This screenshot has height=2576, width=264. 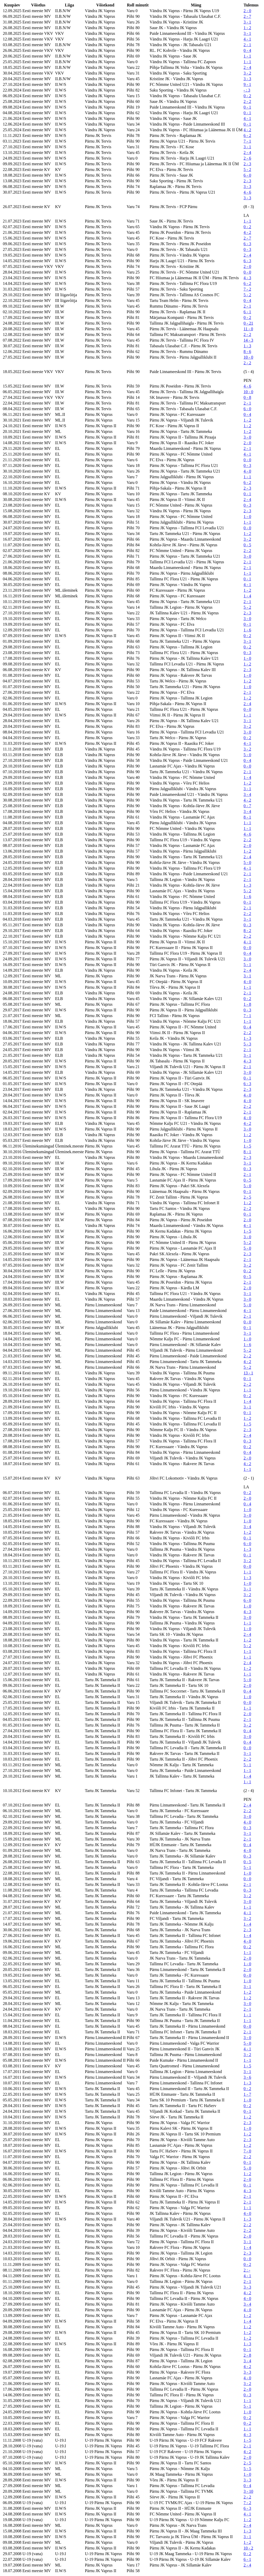 What do you see at coordinates (247, 278) in the screenshot?
I see `4 - 3` at bounding box center [247, 278].